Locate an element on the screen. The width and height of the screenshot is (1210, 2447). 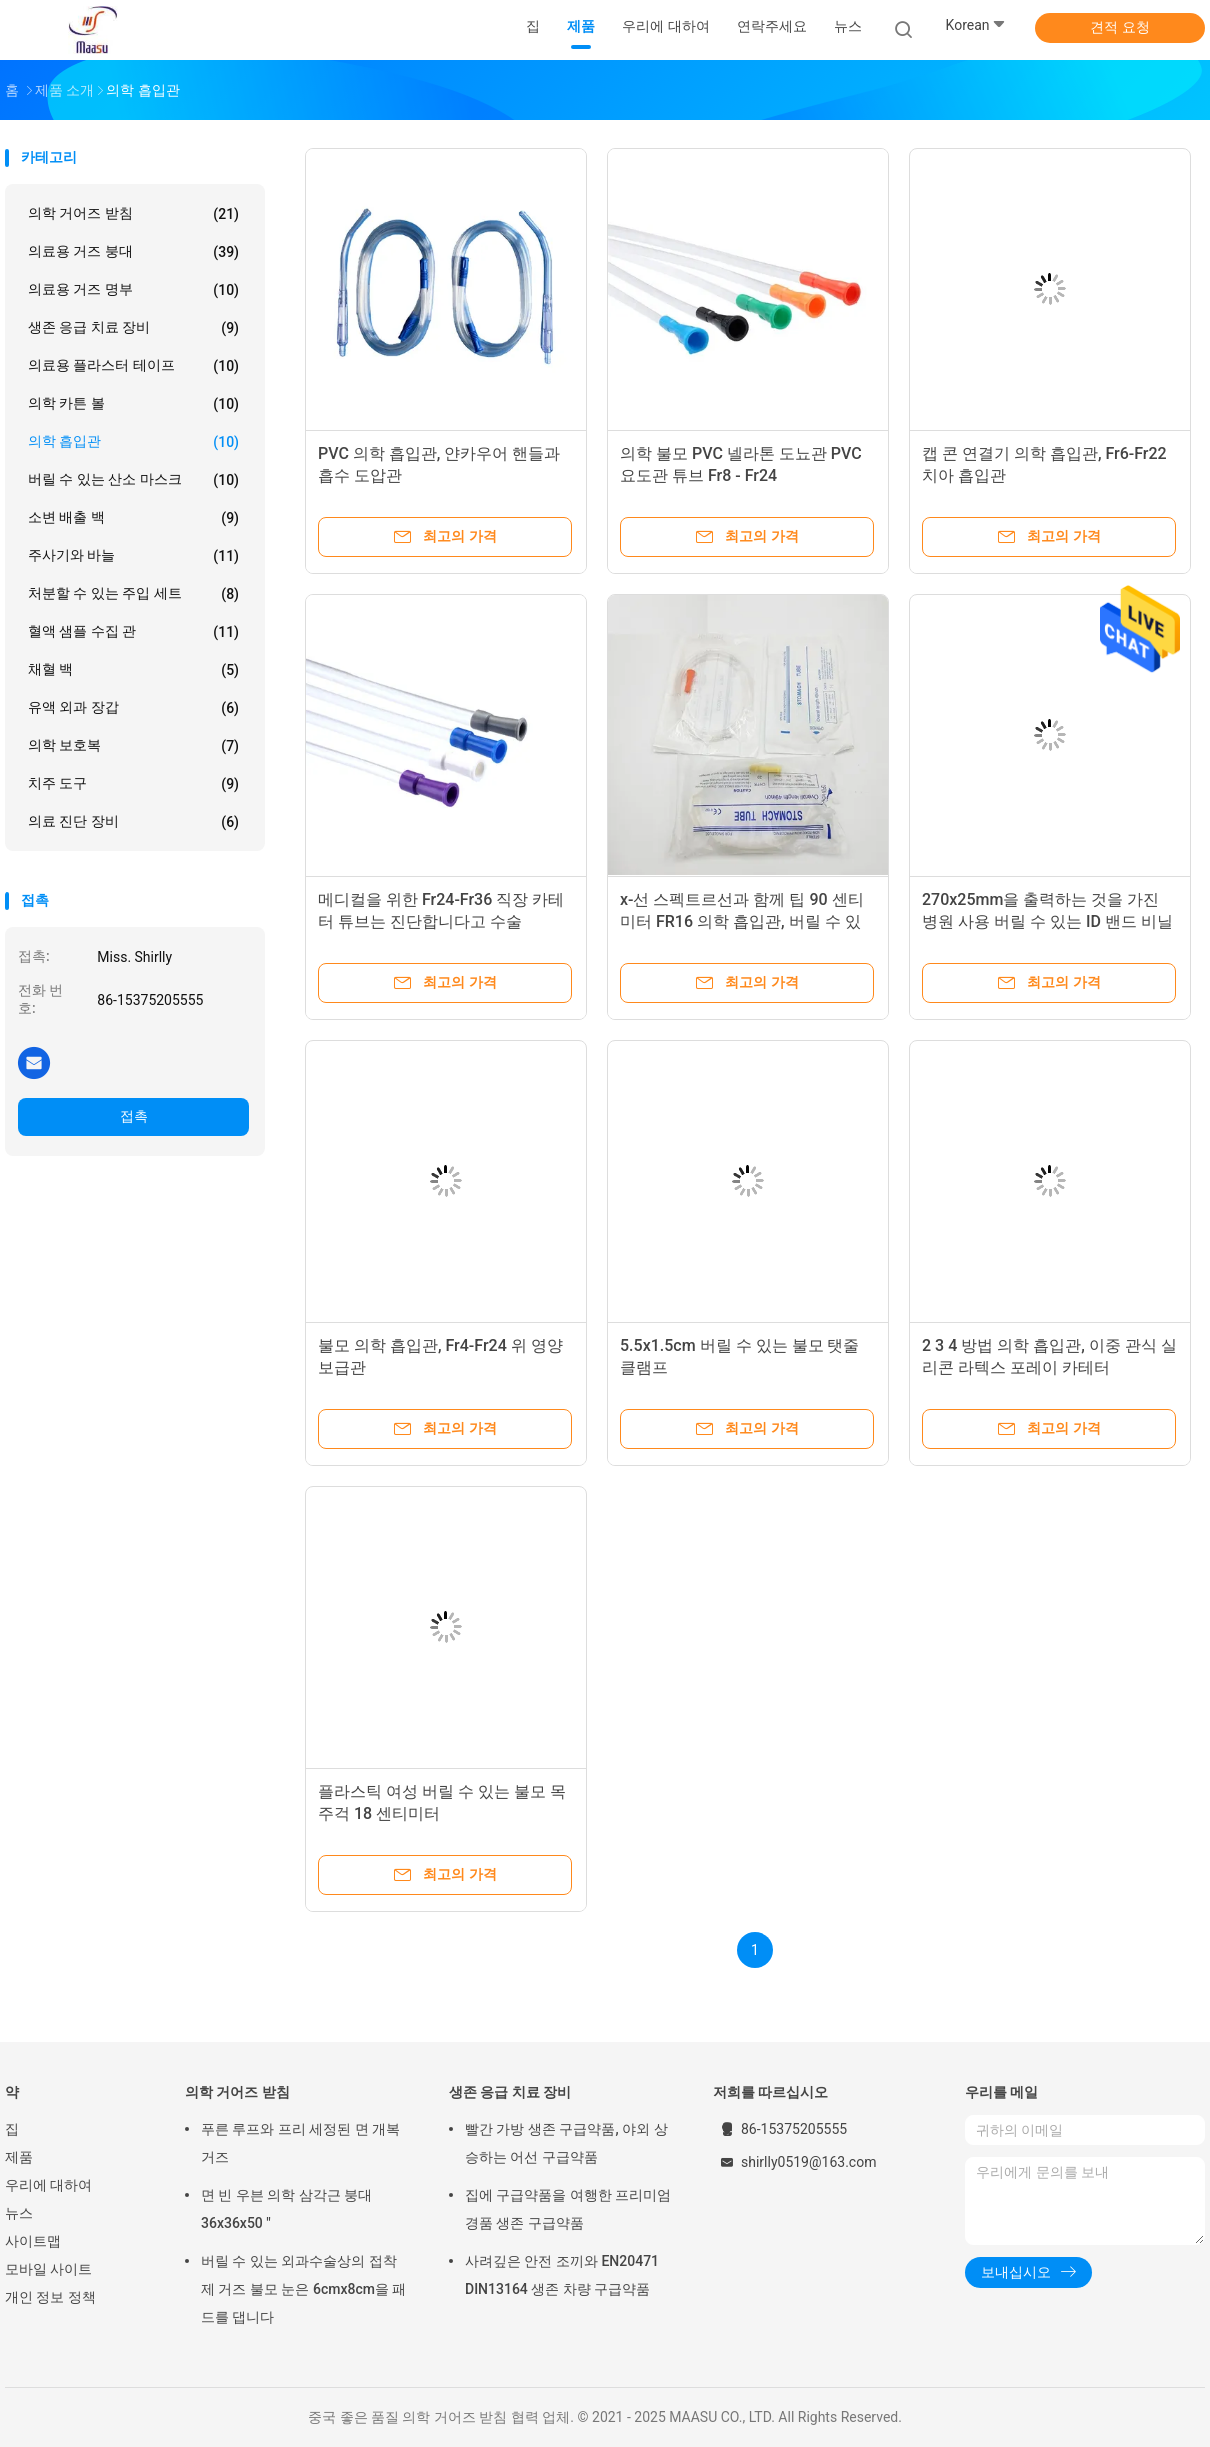
유액 외과 장갑 is located at coordinates (133, 708).